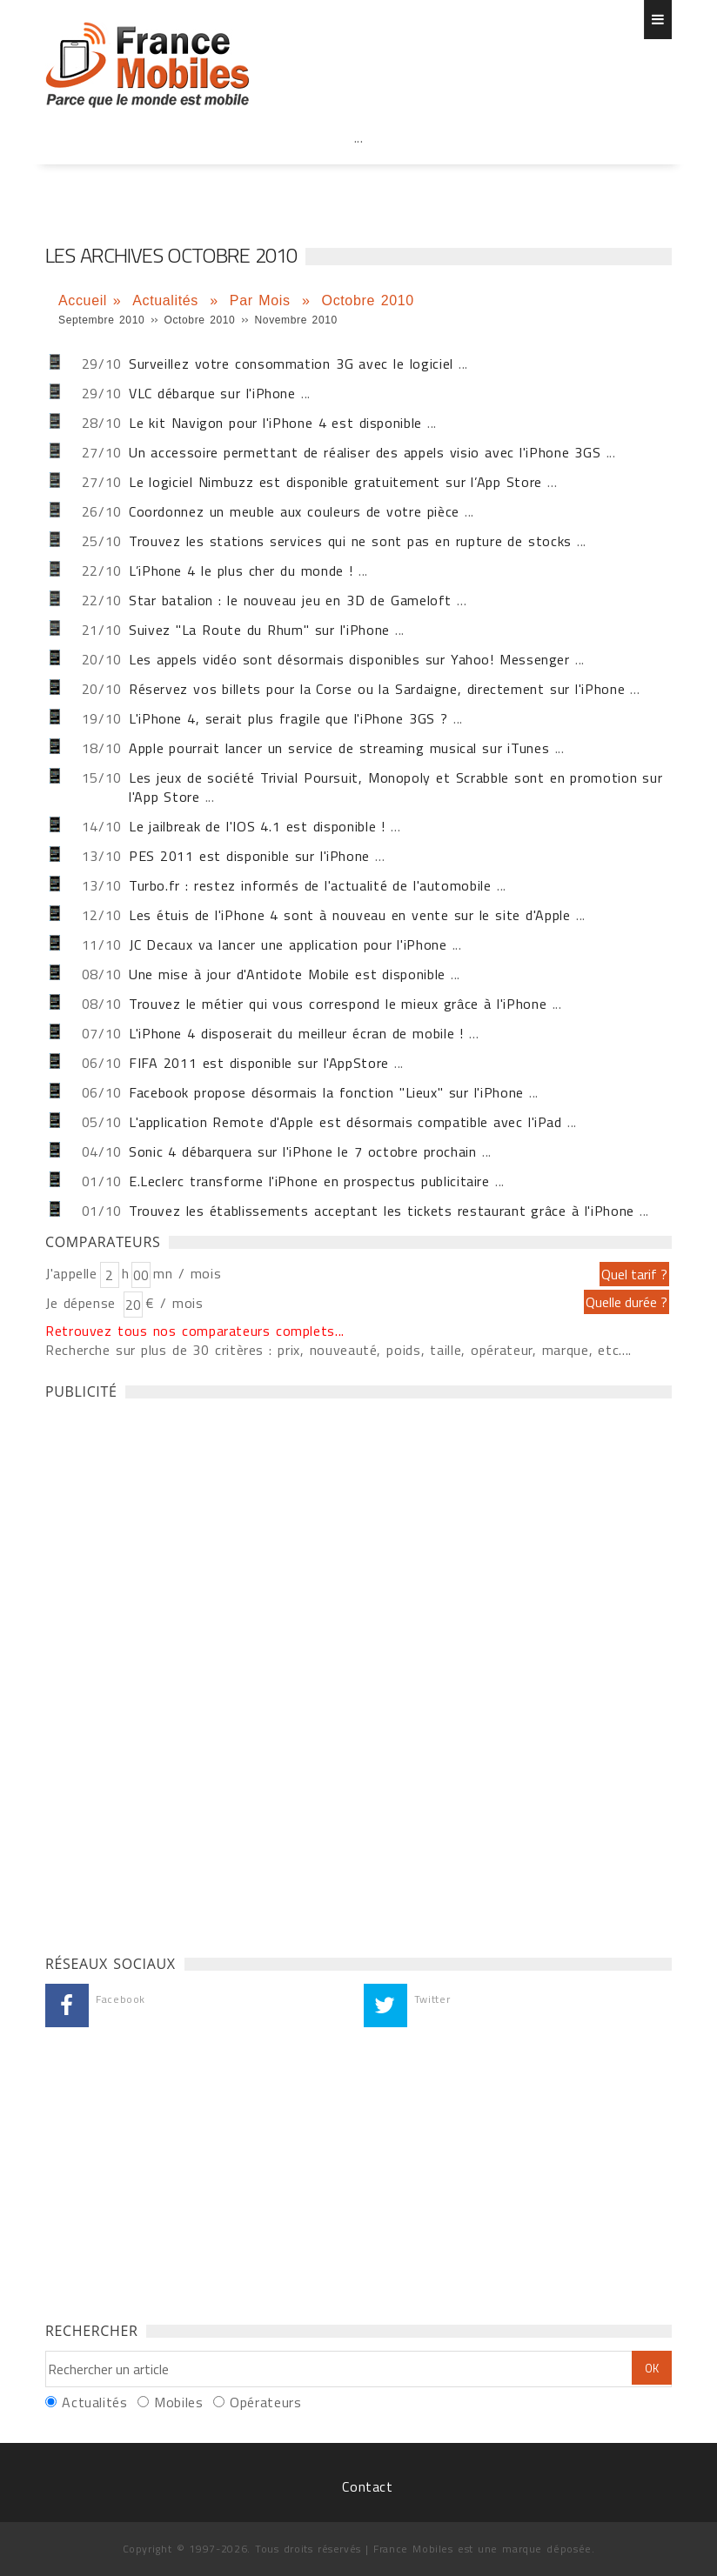 The width and height of the screenshot is (717, 2576). I want to click on Trouvez les établissements acceptant les tickets restaurant grâce à l'iPhone, so click(381, 1210).